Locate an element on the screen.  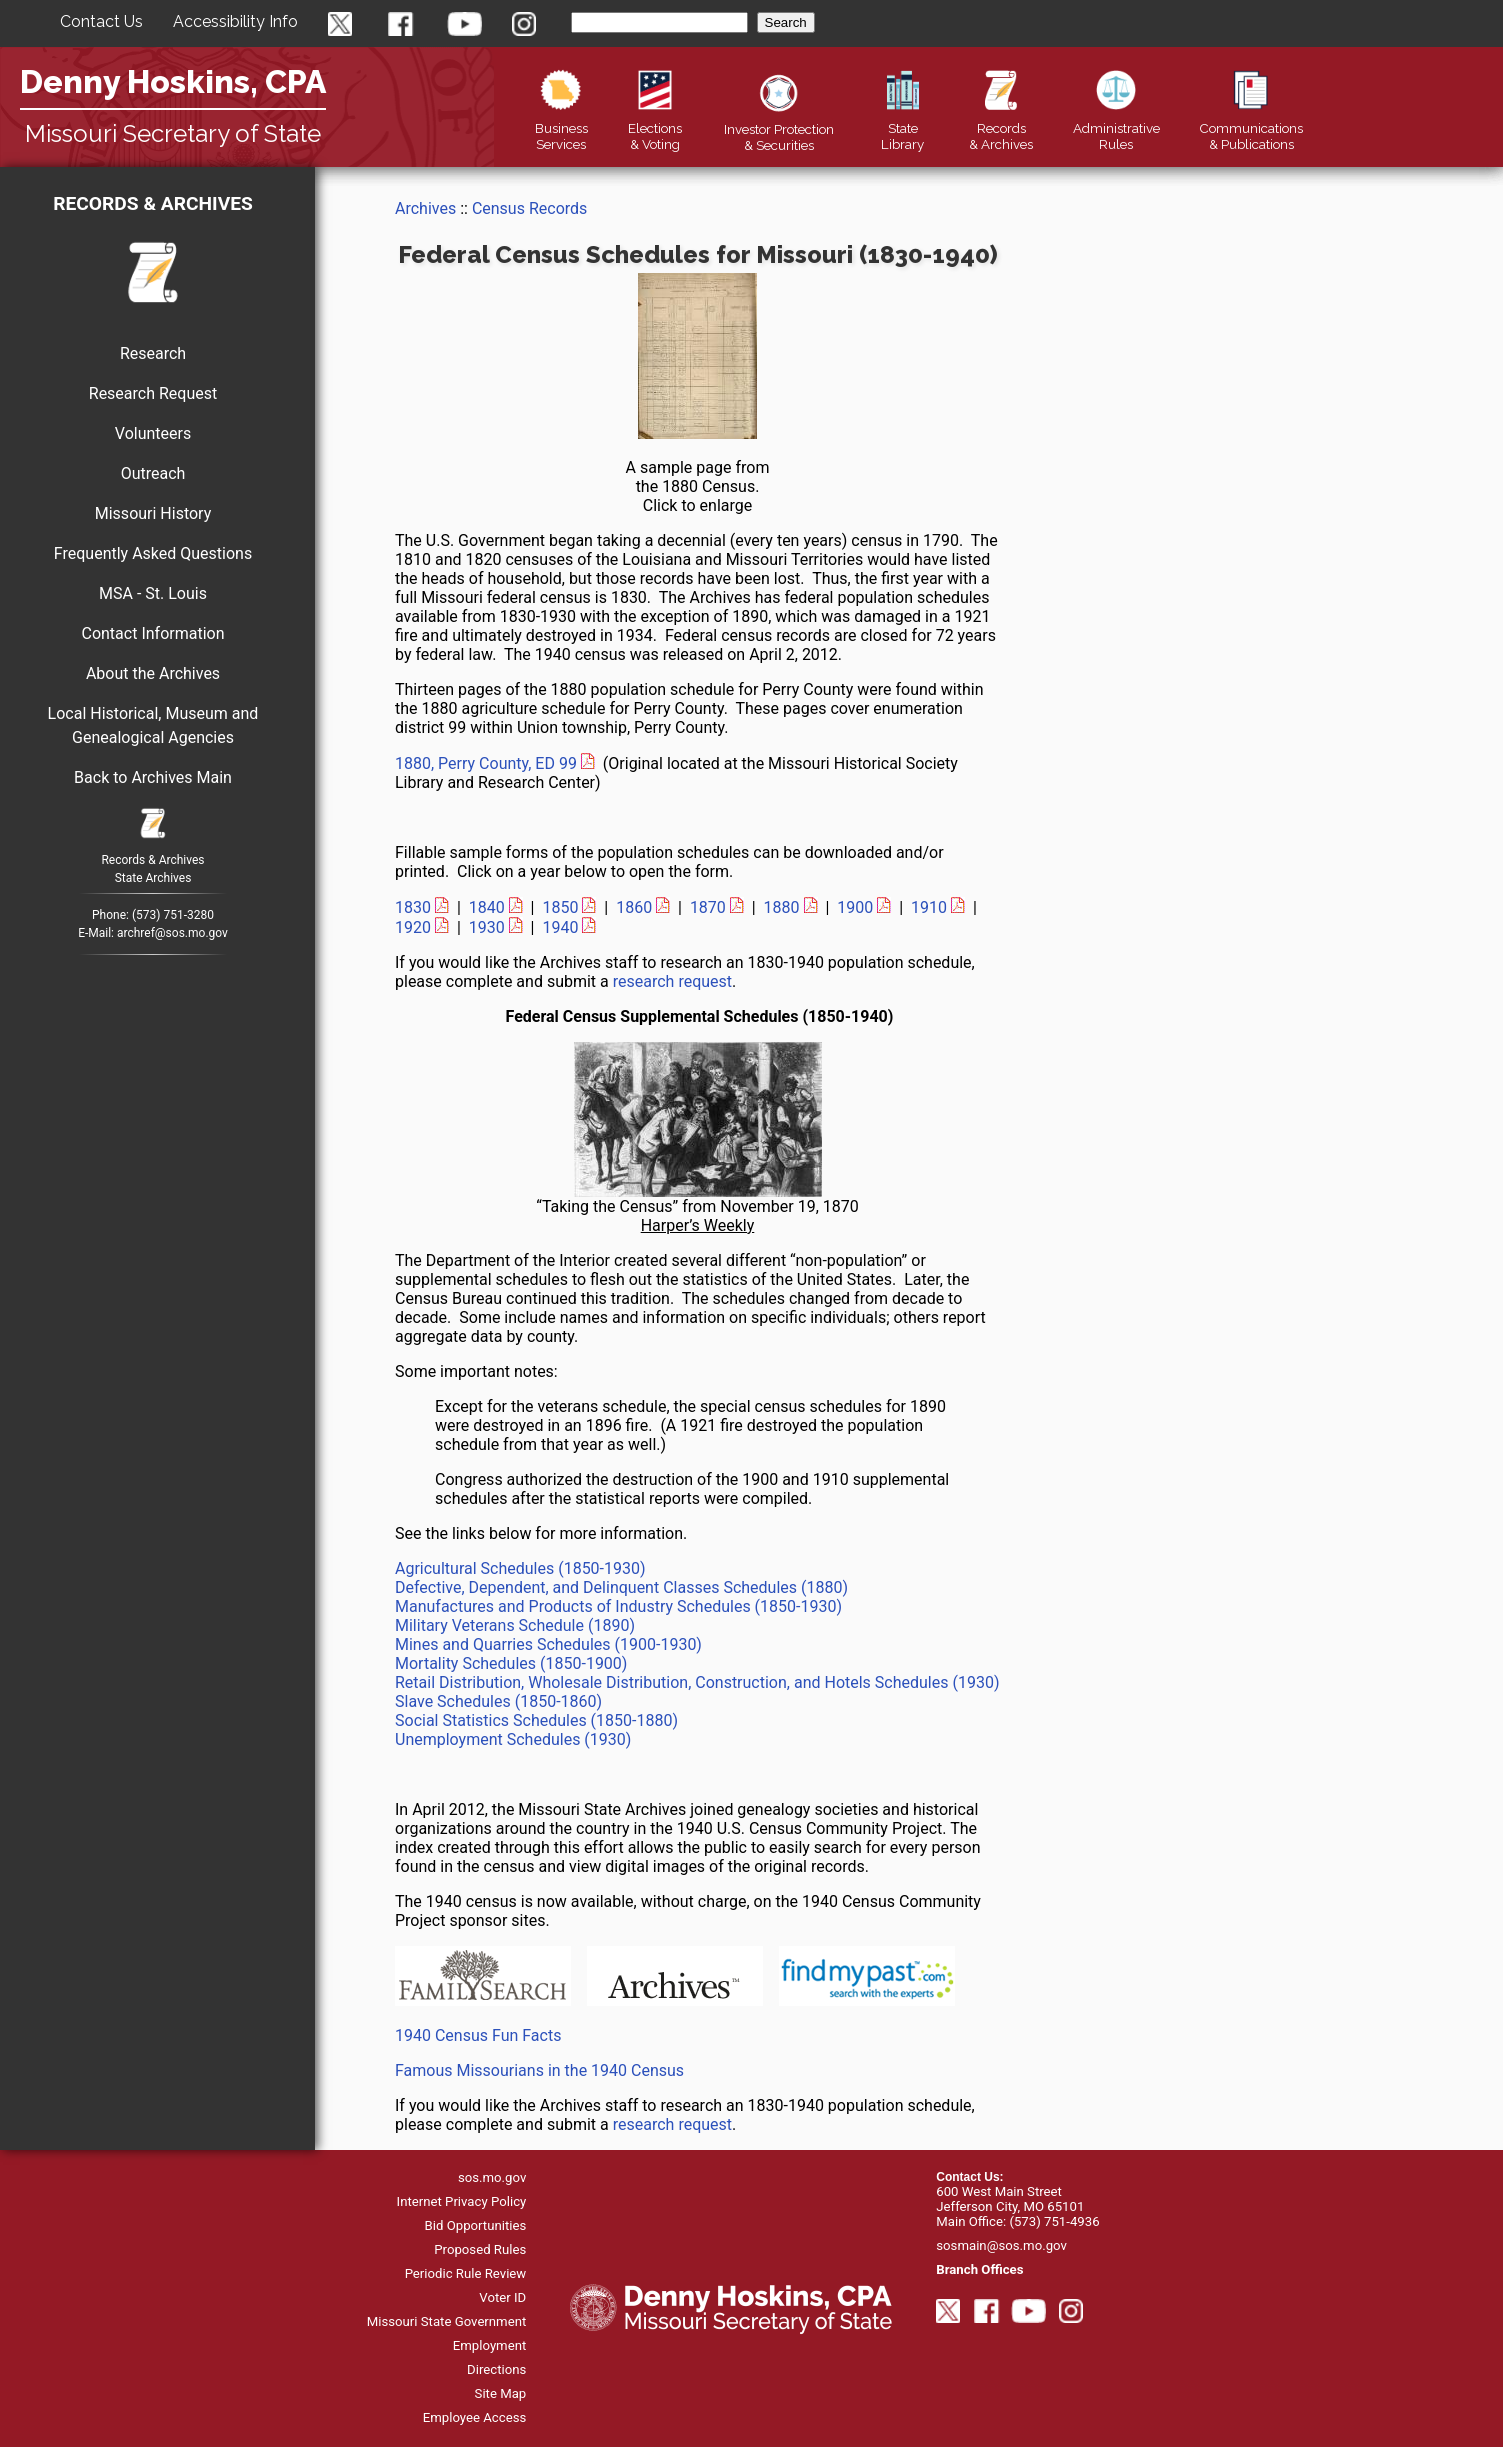
Contact Us is located at coordinates (101, 21).